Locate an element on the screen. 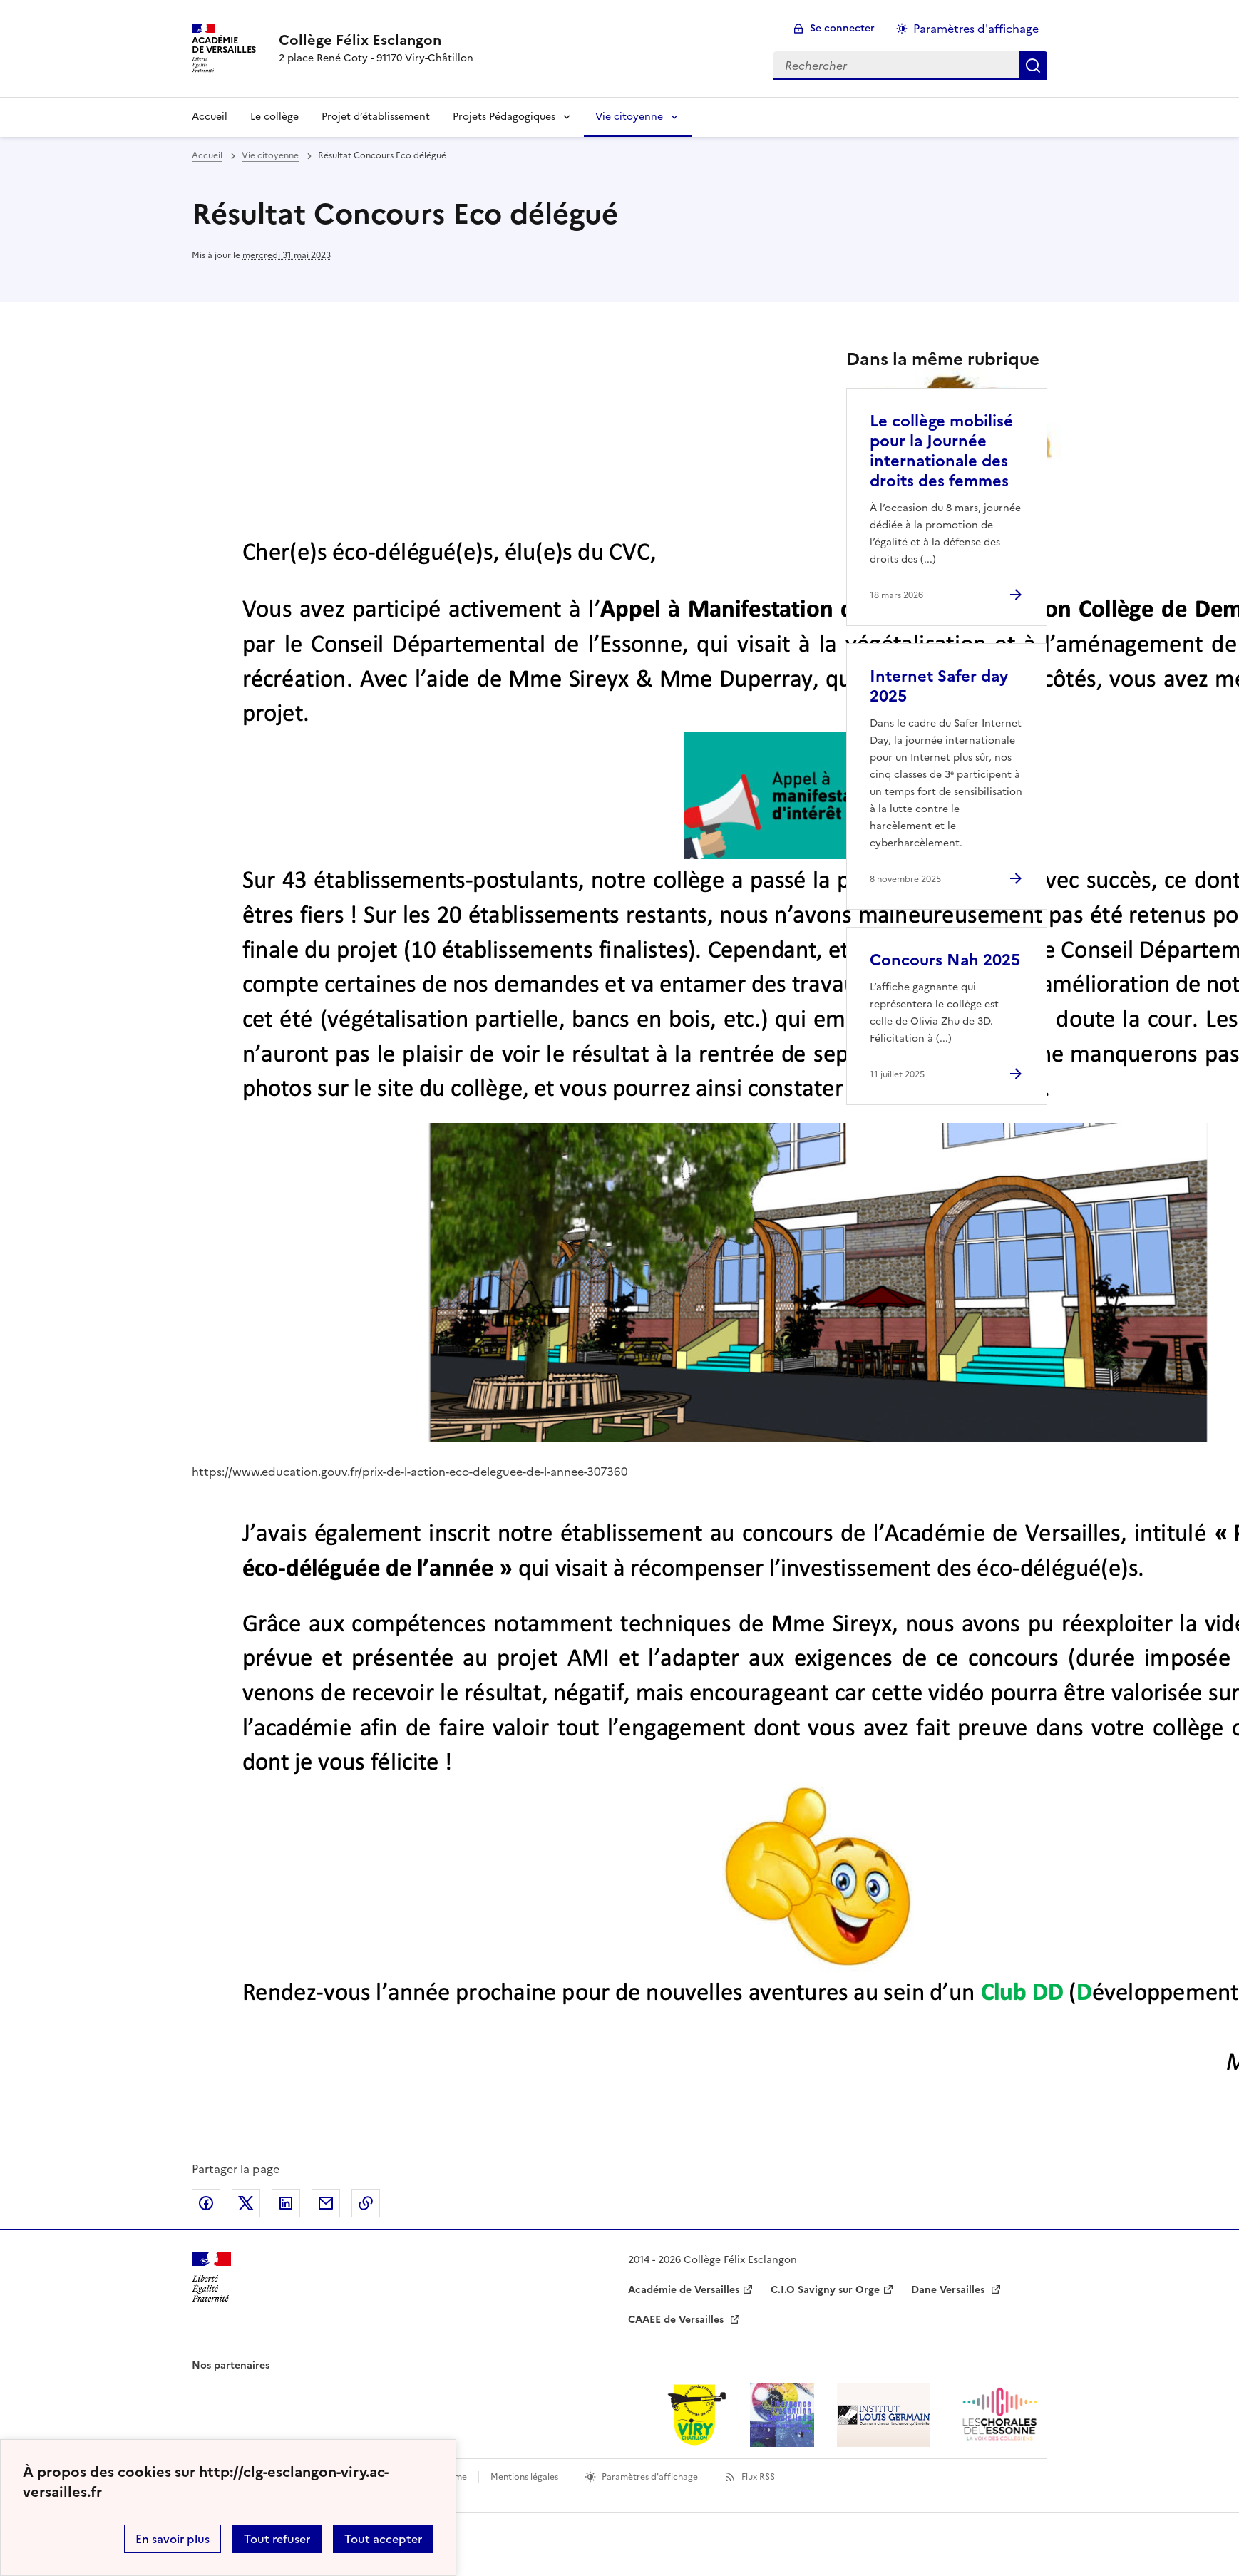  Internet Safer day 2025 [Ouvrir l'article Internet Safer day 2025] is located at coordinates (939, 686).